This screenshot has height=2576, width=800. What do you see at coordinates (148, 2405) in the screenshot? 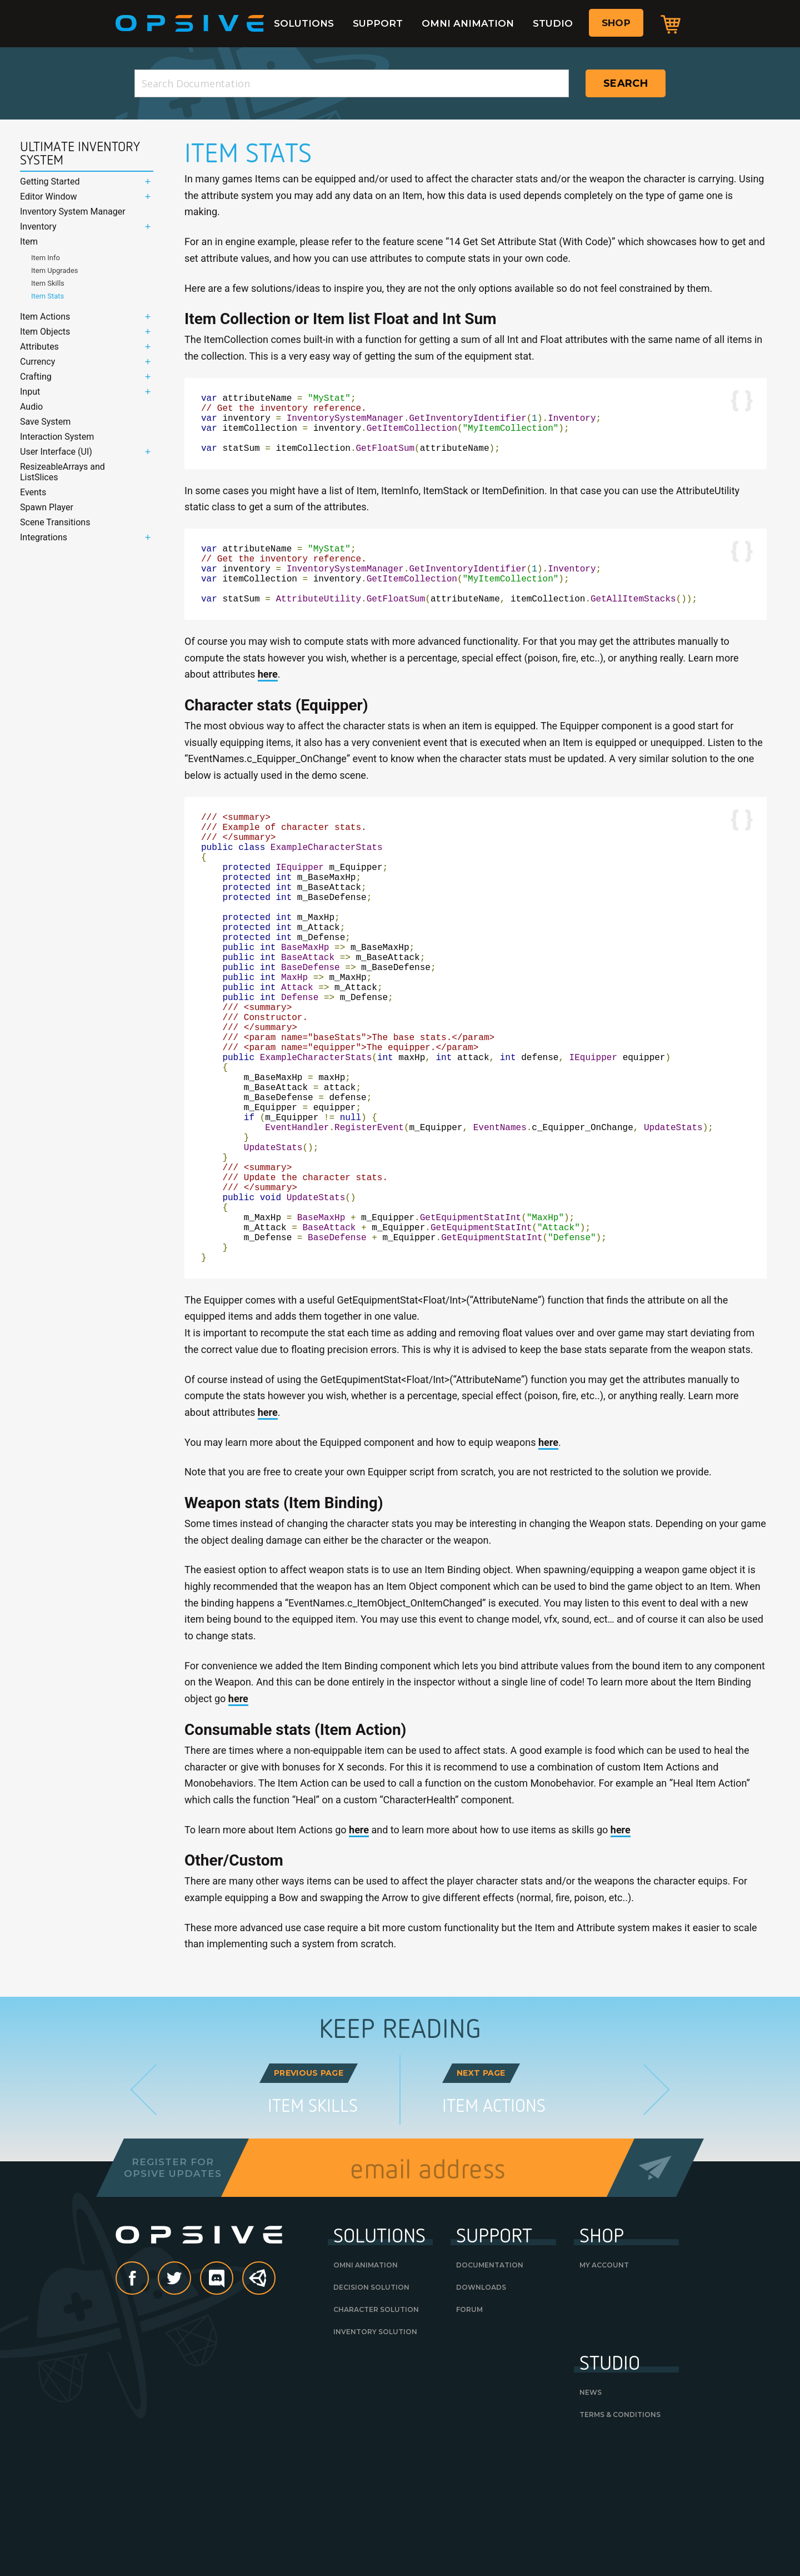
I see `Facebook` at bounding box center [148, 2405].